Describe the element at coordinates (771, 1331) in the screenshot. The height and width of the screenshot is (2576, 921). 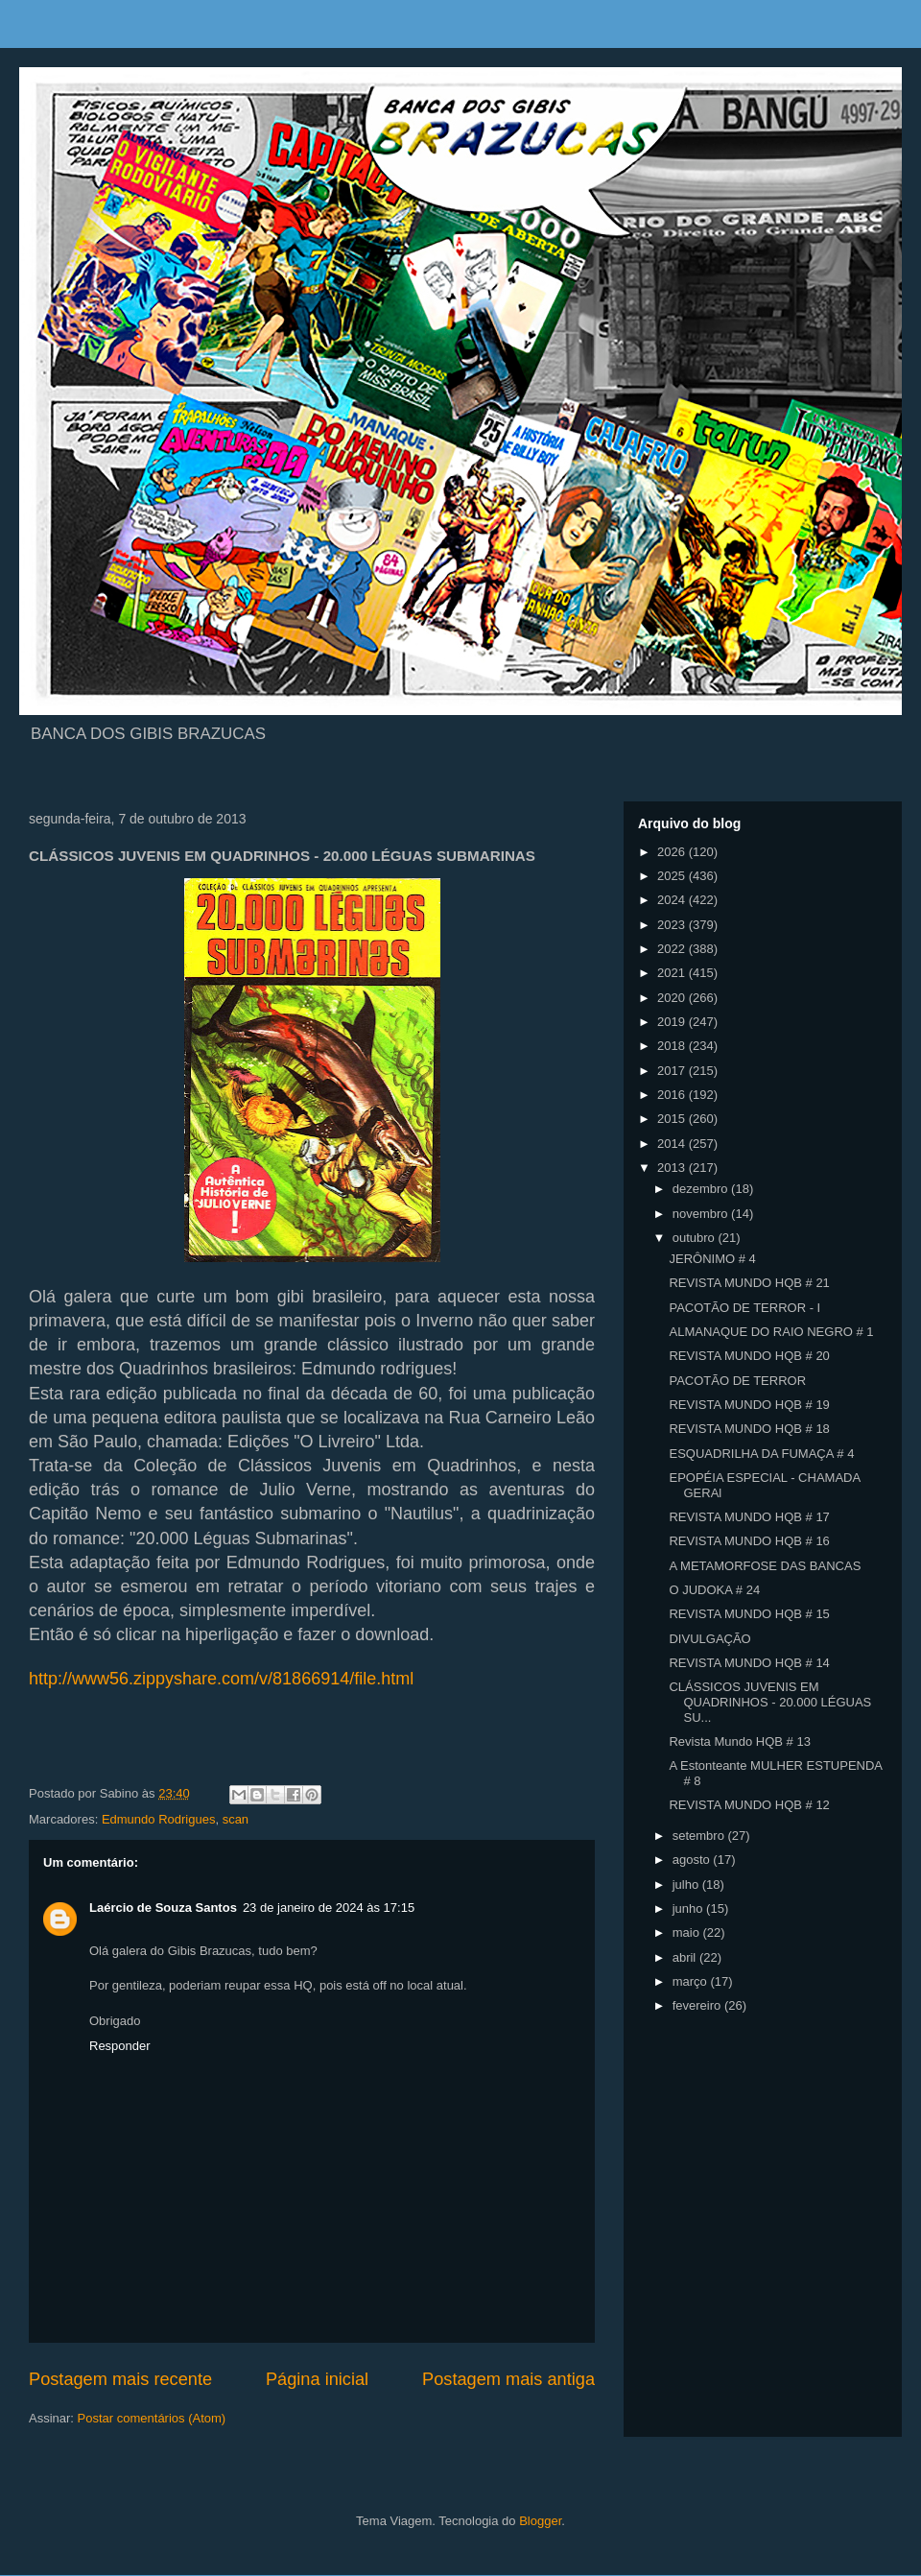
I see `ALMANAQUE DO RAIO NEGRO # 1` at that location.